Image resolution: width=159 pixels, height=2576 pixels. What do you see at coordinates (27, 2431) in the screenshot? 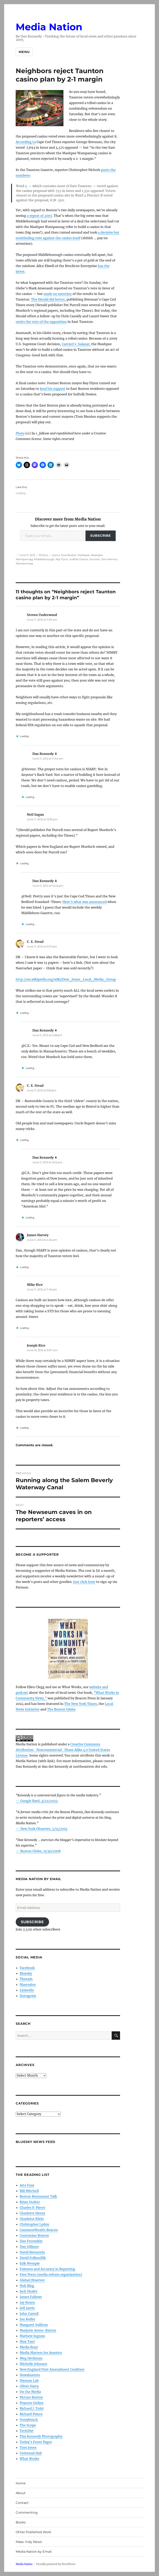
I see `TechDirt` at bounding box center [27, 2431].